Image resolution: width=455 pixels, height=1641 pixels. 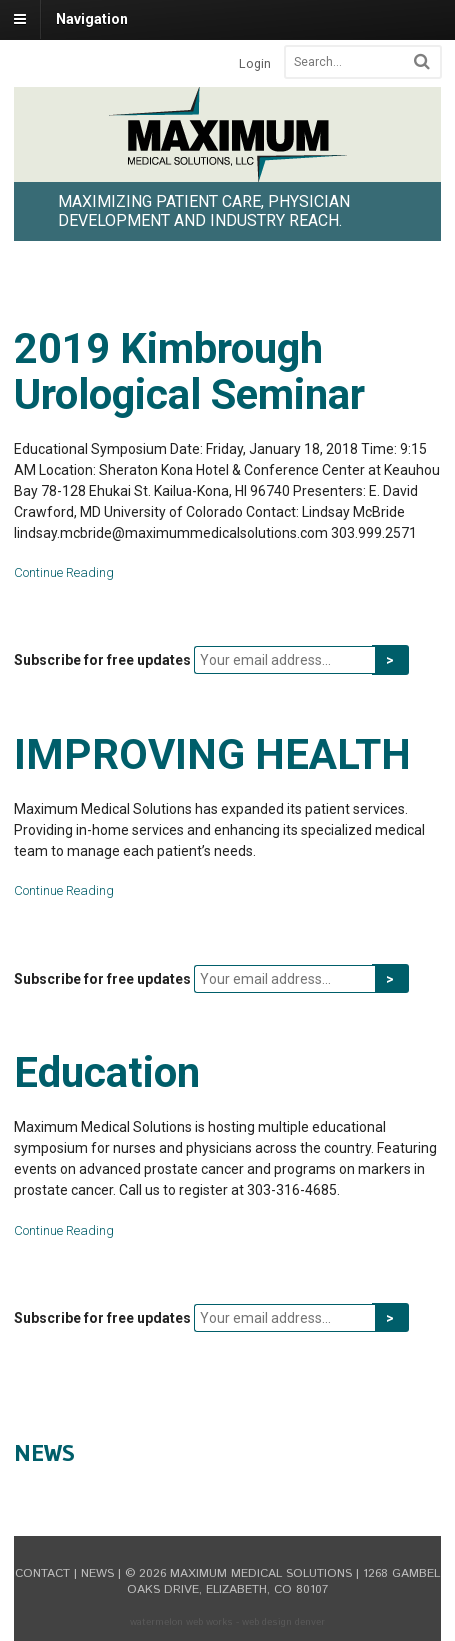 What do you see at coordinates (212, 754) in the screenshot?
I see `IMPROVING HEALTH` at bounding box center [212, 754].